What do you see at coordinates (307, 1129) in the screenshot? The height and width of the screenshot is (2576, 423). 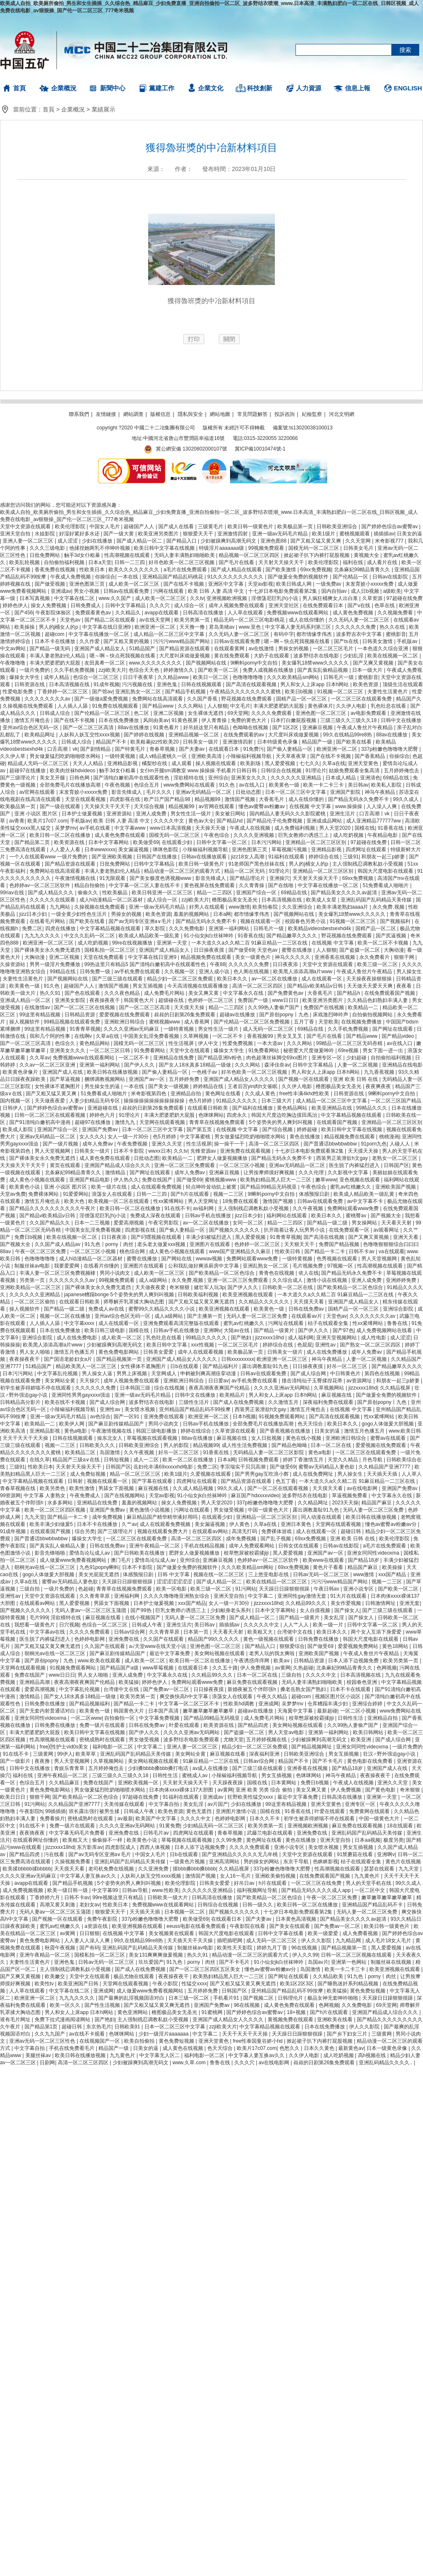 I see `婷婷超碰` at bounding box center [307, 1129].